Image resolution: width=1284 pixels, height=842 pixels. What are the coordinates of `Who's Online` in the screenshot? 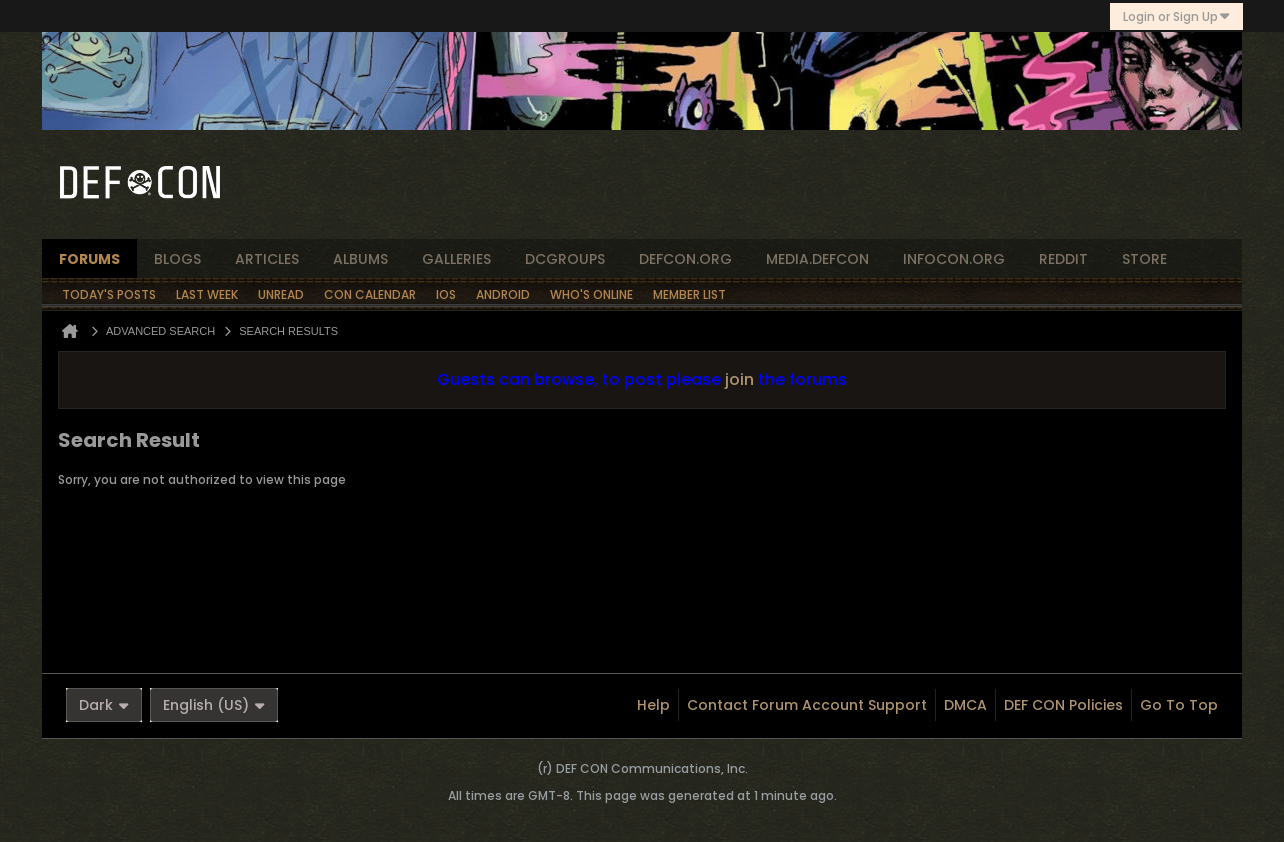 It's located at (591, 294).